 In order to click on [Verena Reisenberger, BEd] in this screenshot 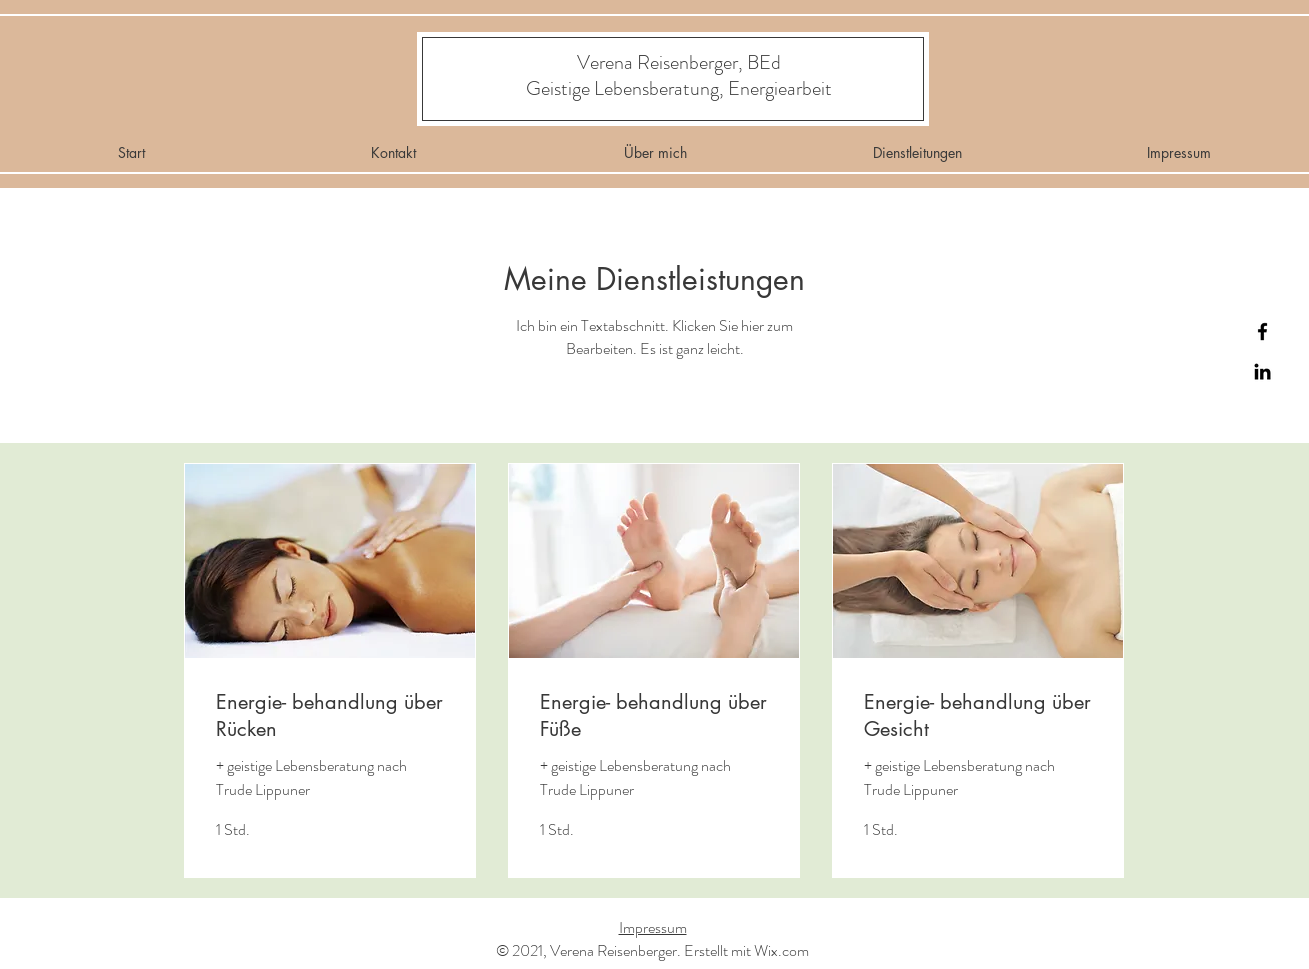, I will do `click(679, 62)`.